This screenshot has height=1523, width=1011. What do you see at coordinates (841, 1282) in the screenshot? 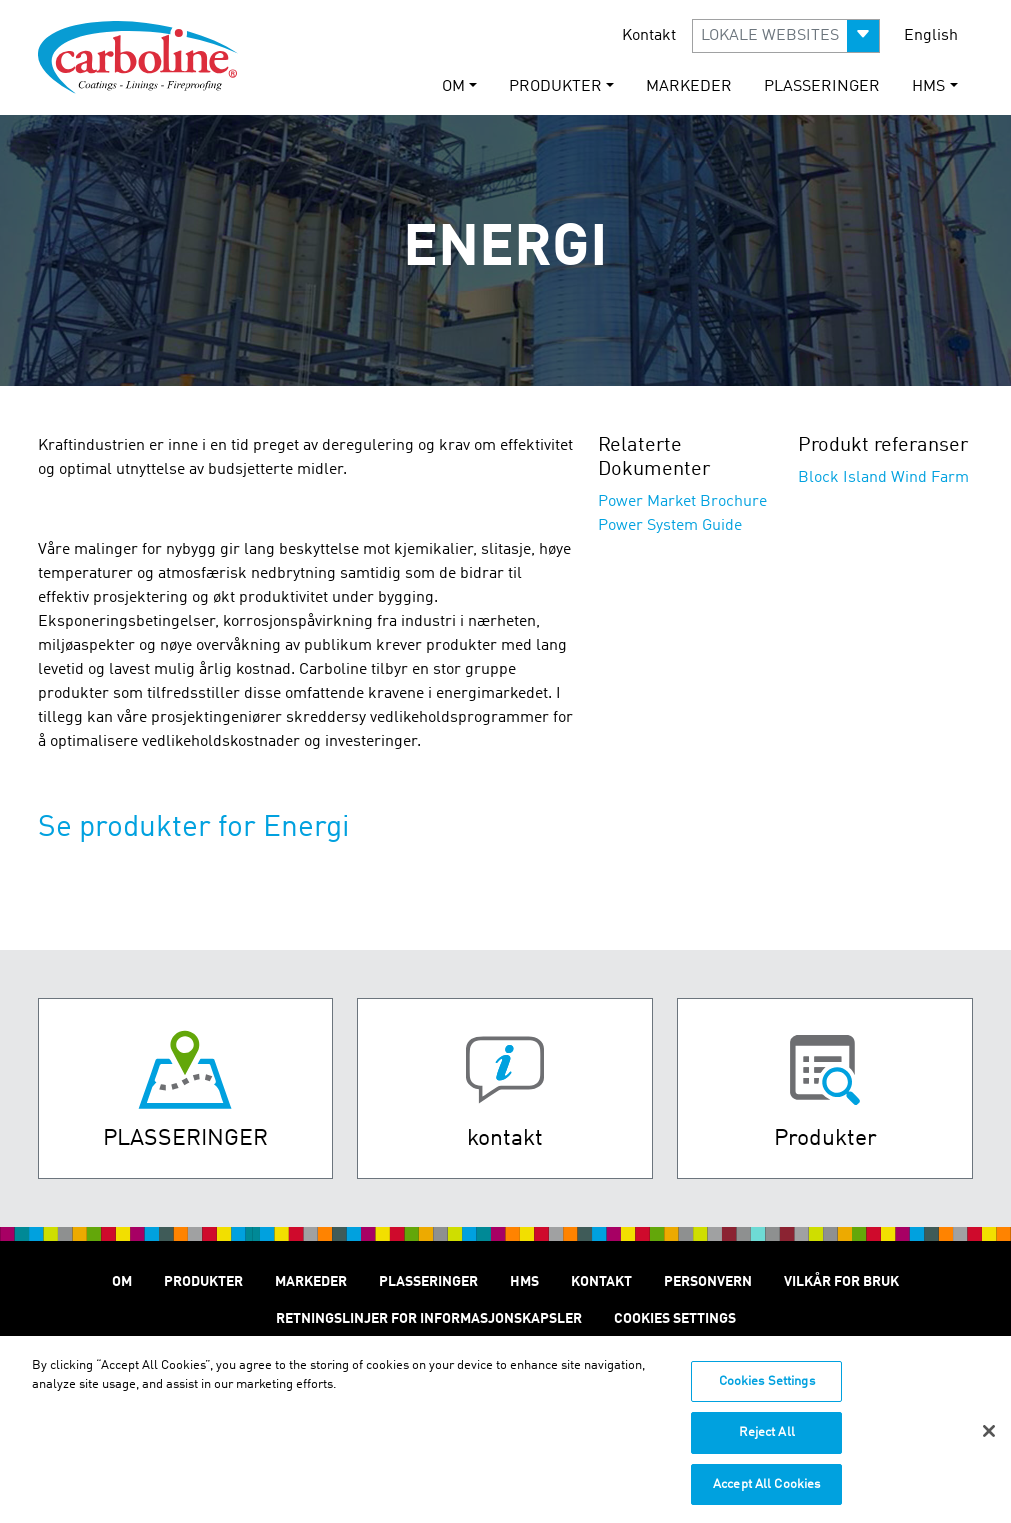
I see `Vilkår for Bruk` at bounding box center [841, 1282].